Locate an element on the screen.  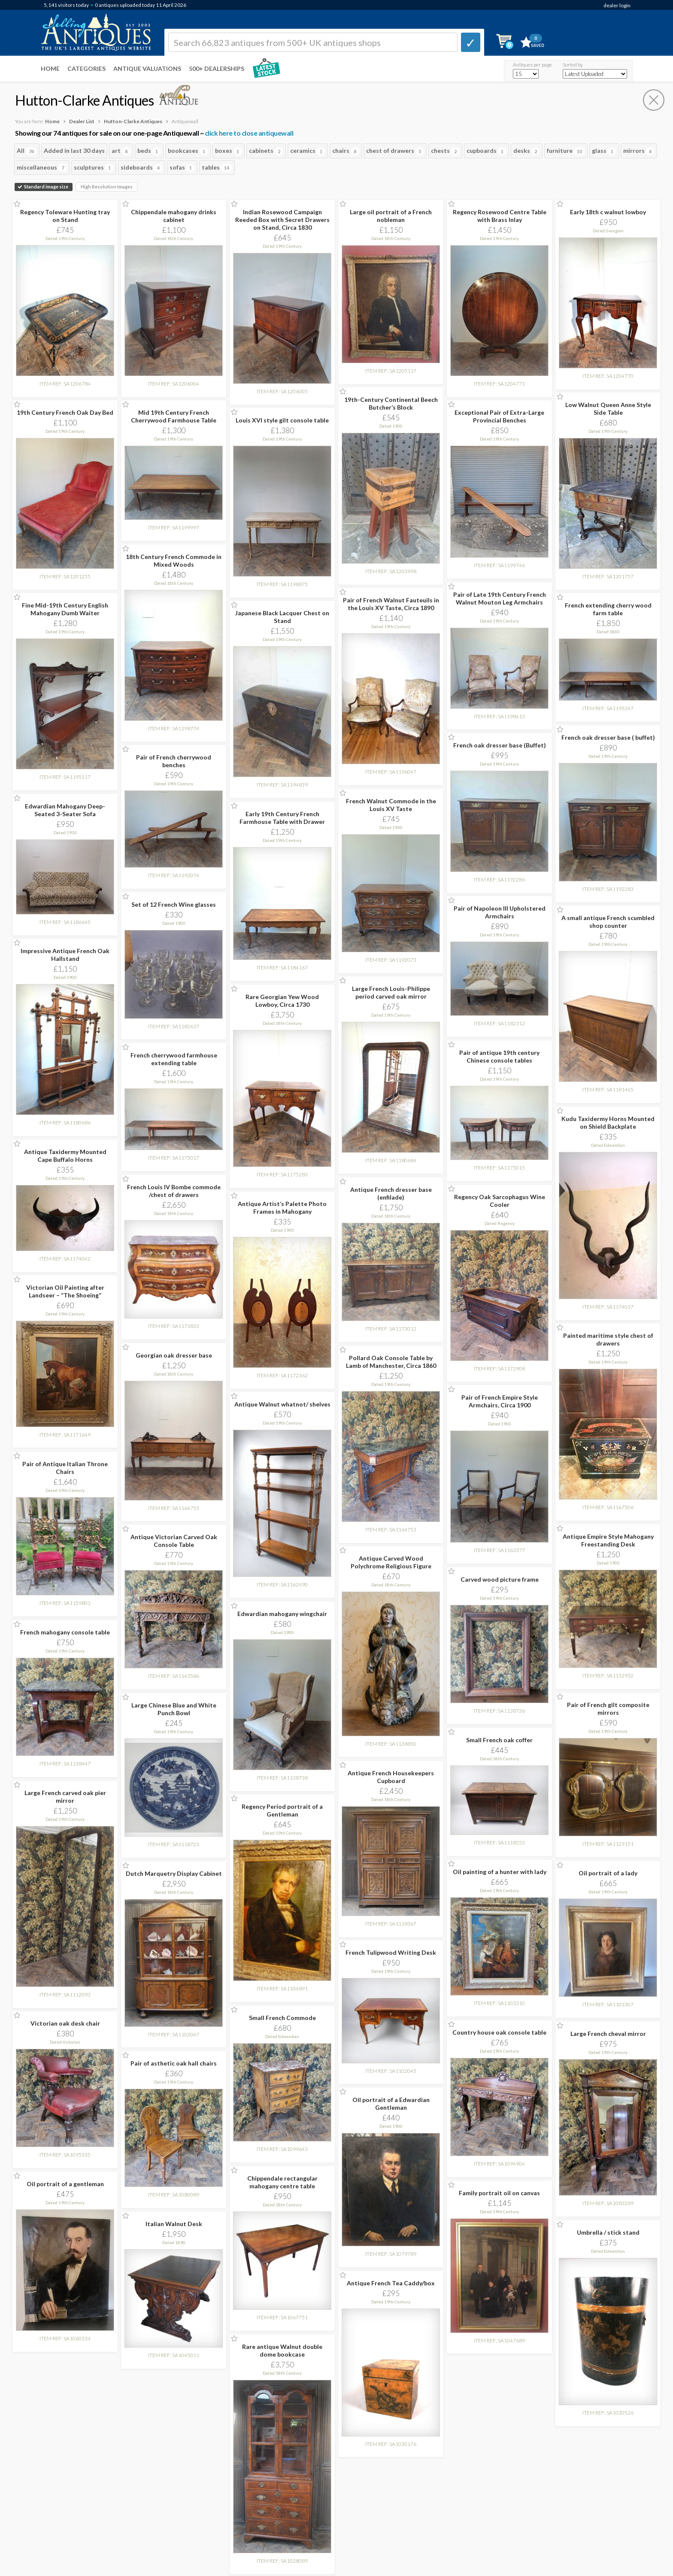
Dealer List is located at coordinates (81, 121).